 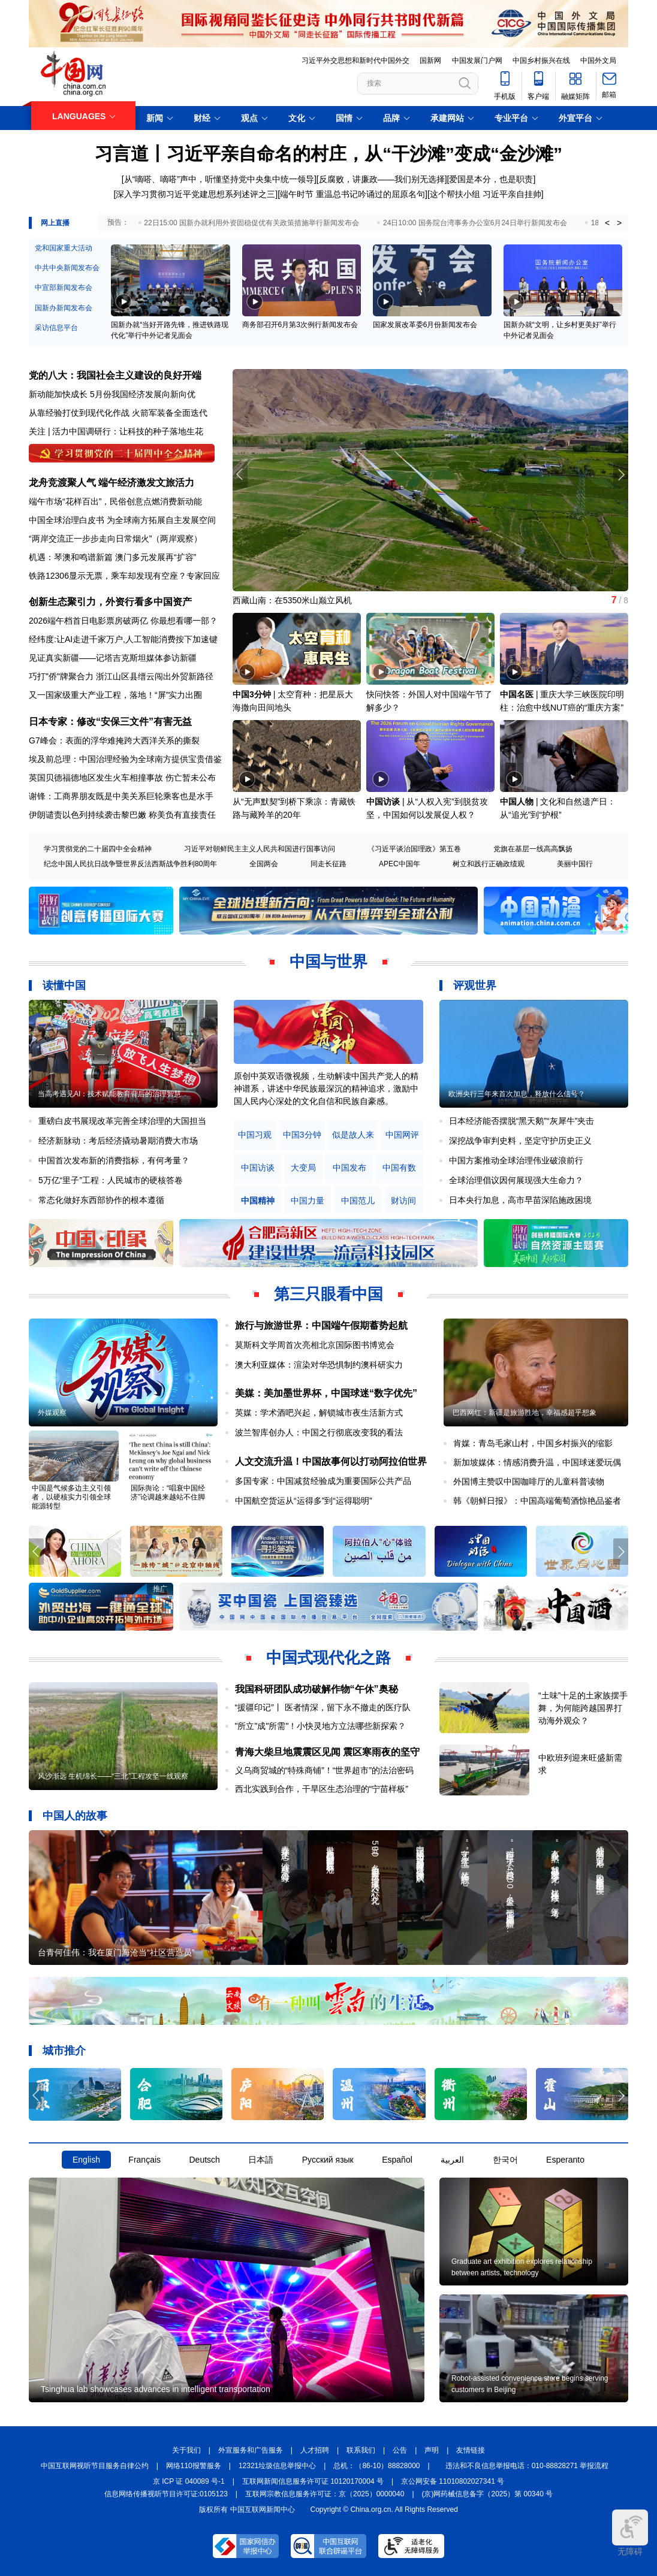 I want to click on 中共中央新闻发布会, so click(x=67, y=268).